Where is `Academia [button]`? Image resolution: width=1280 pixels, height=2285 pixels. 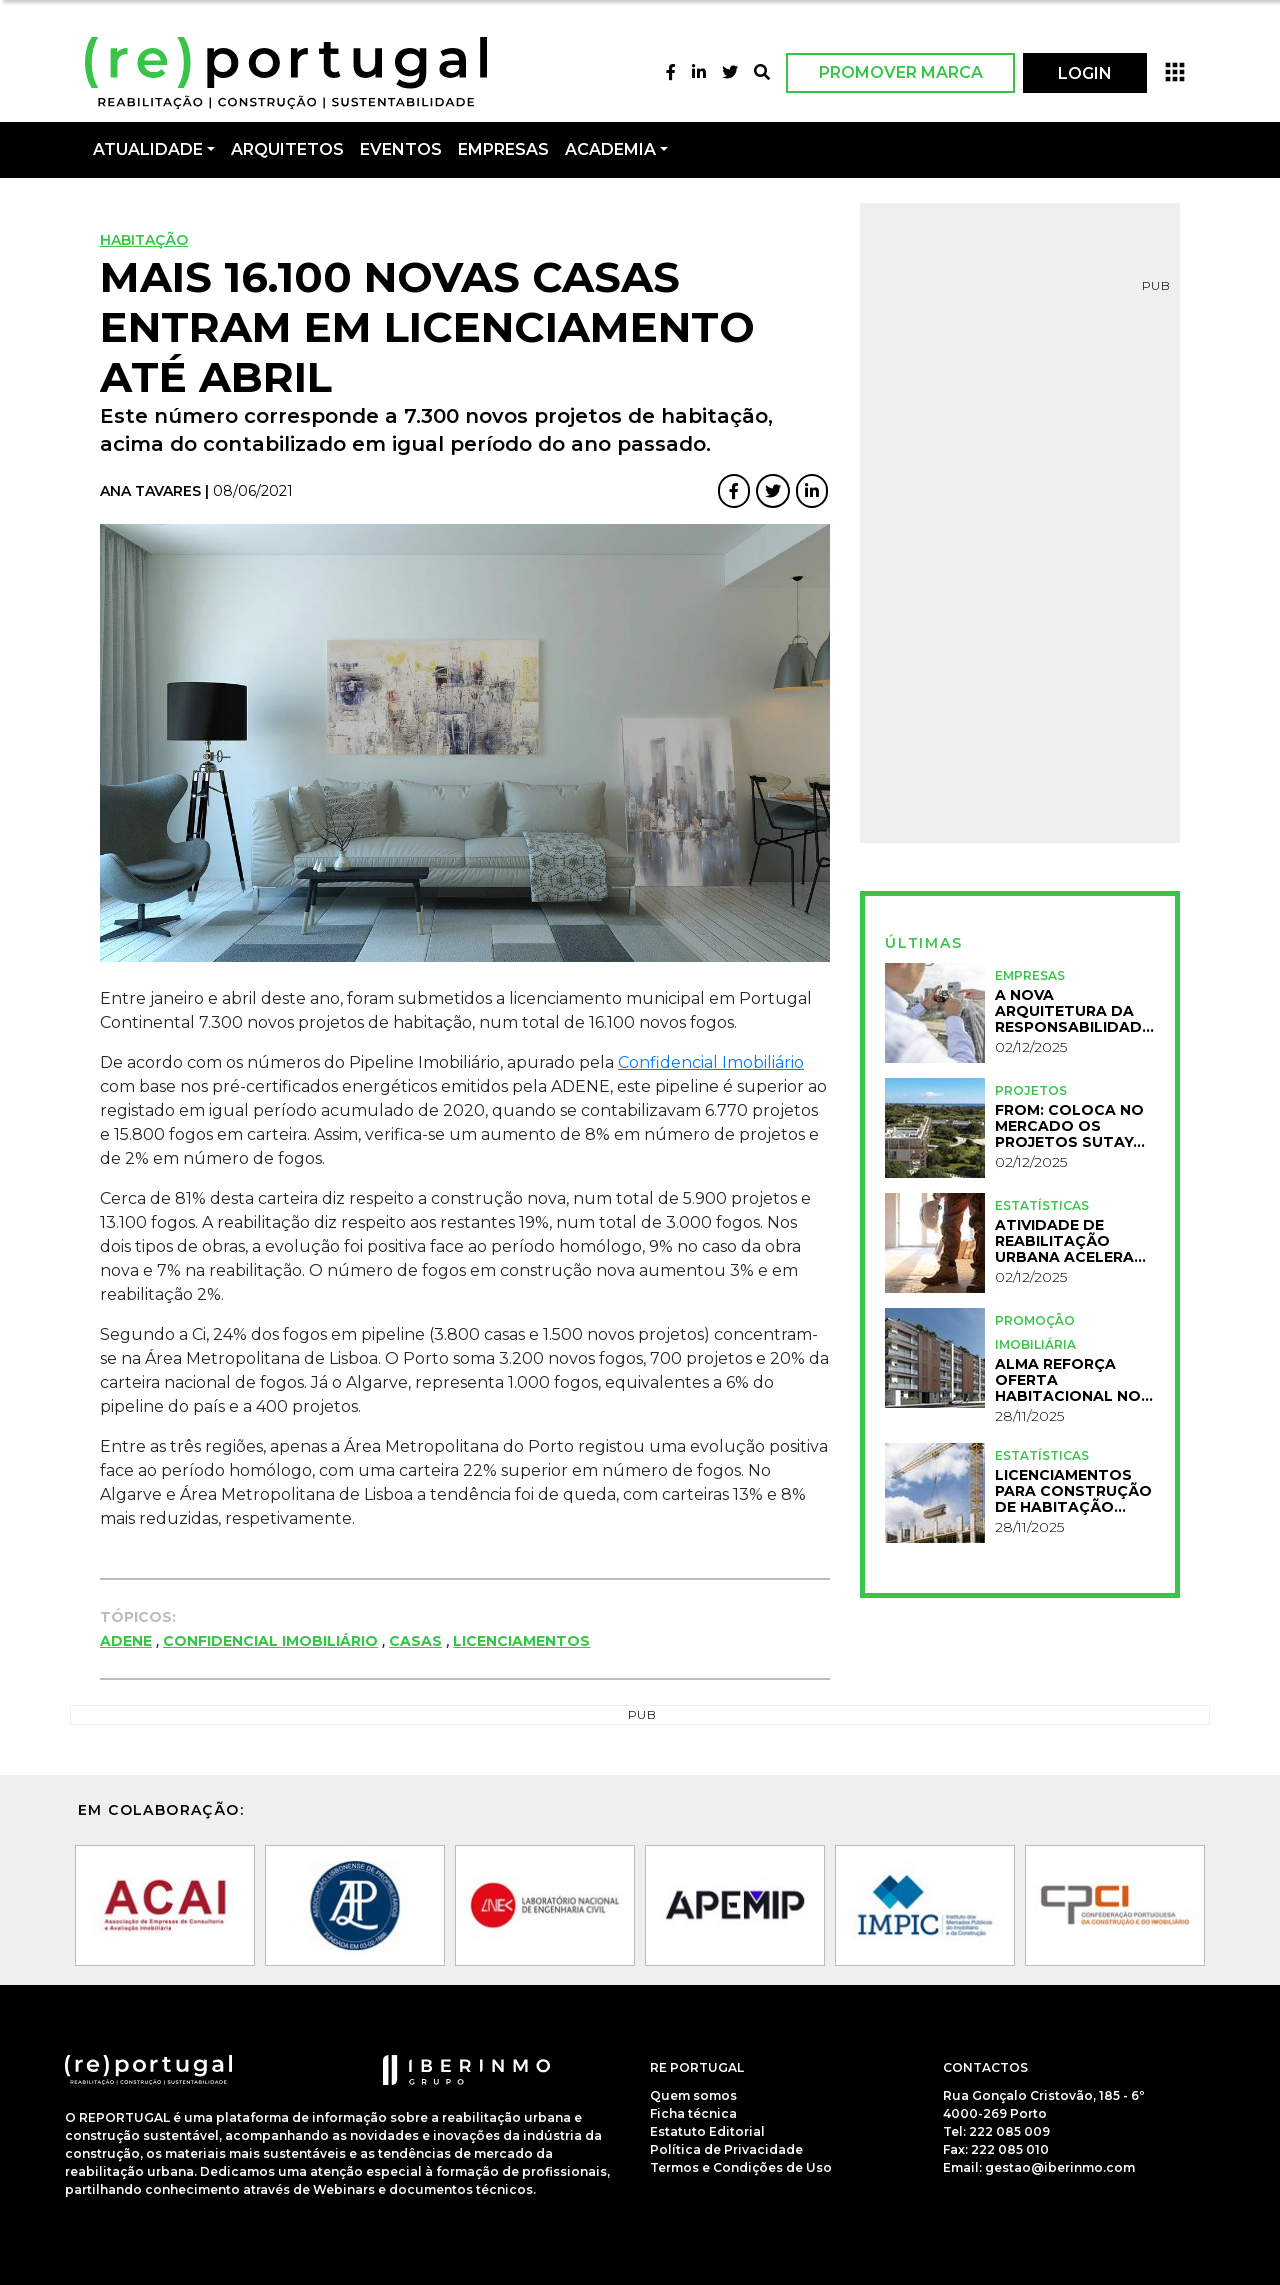
Academia [button] is located at coordinates (610, 149).